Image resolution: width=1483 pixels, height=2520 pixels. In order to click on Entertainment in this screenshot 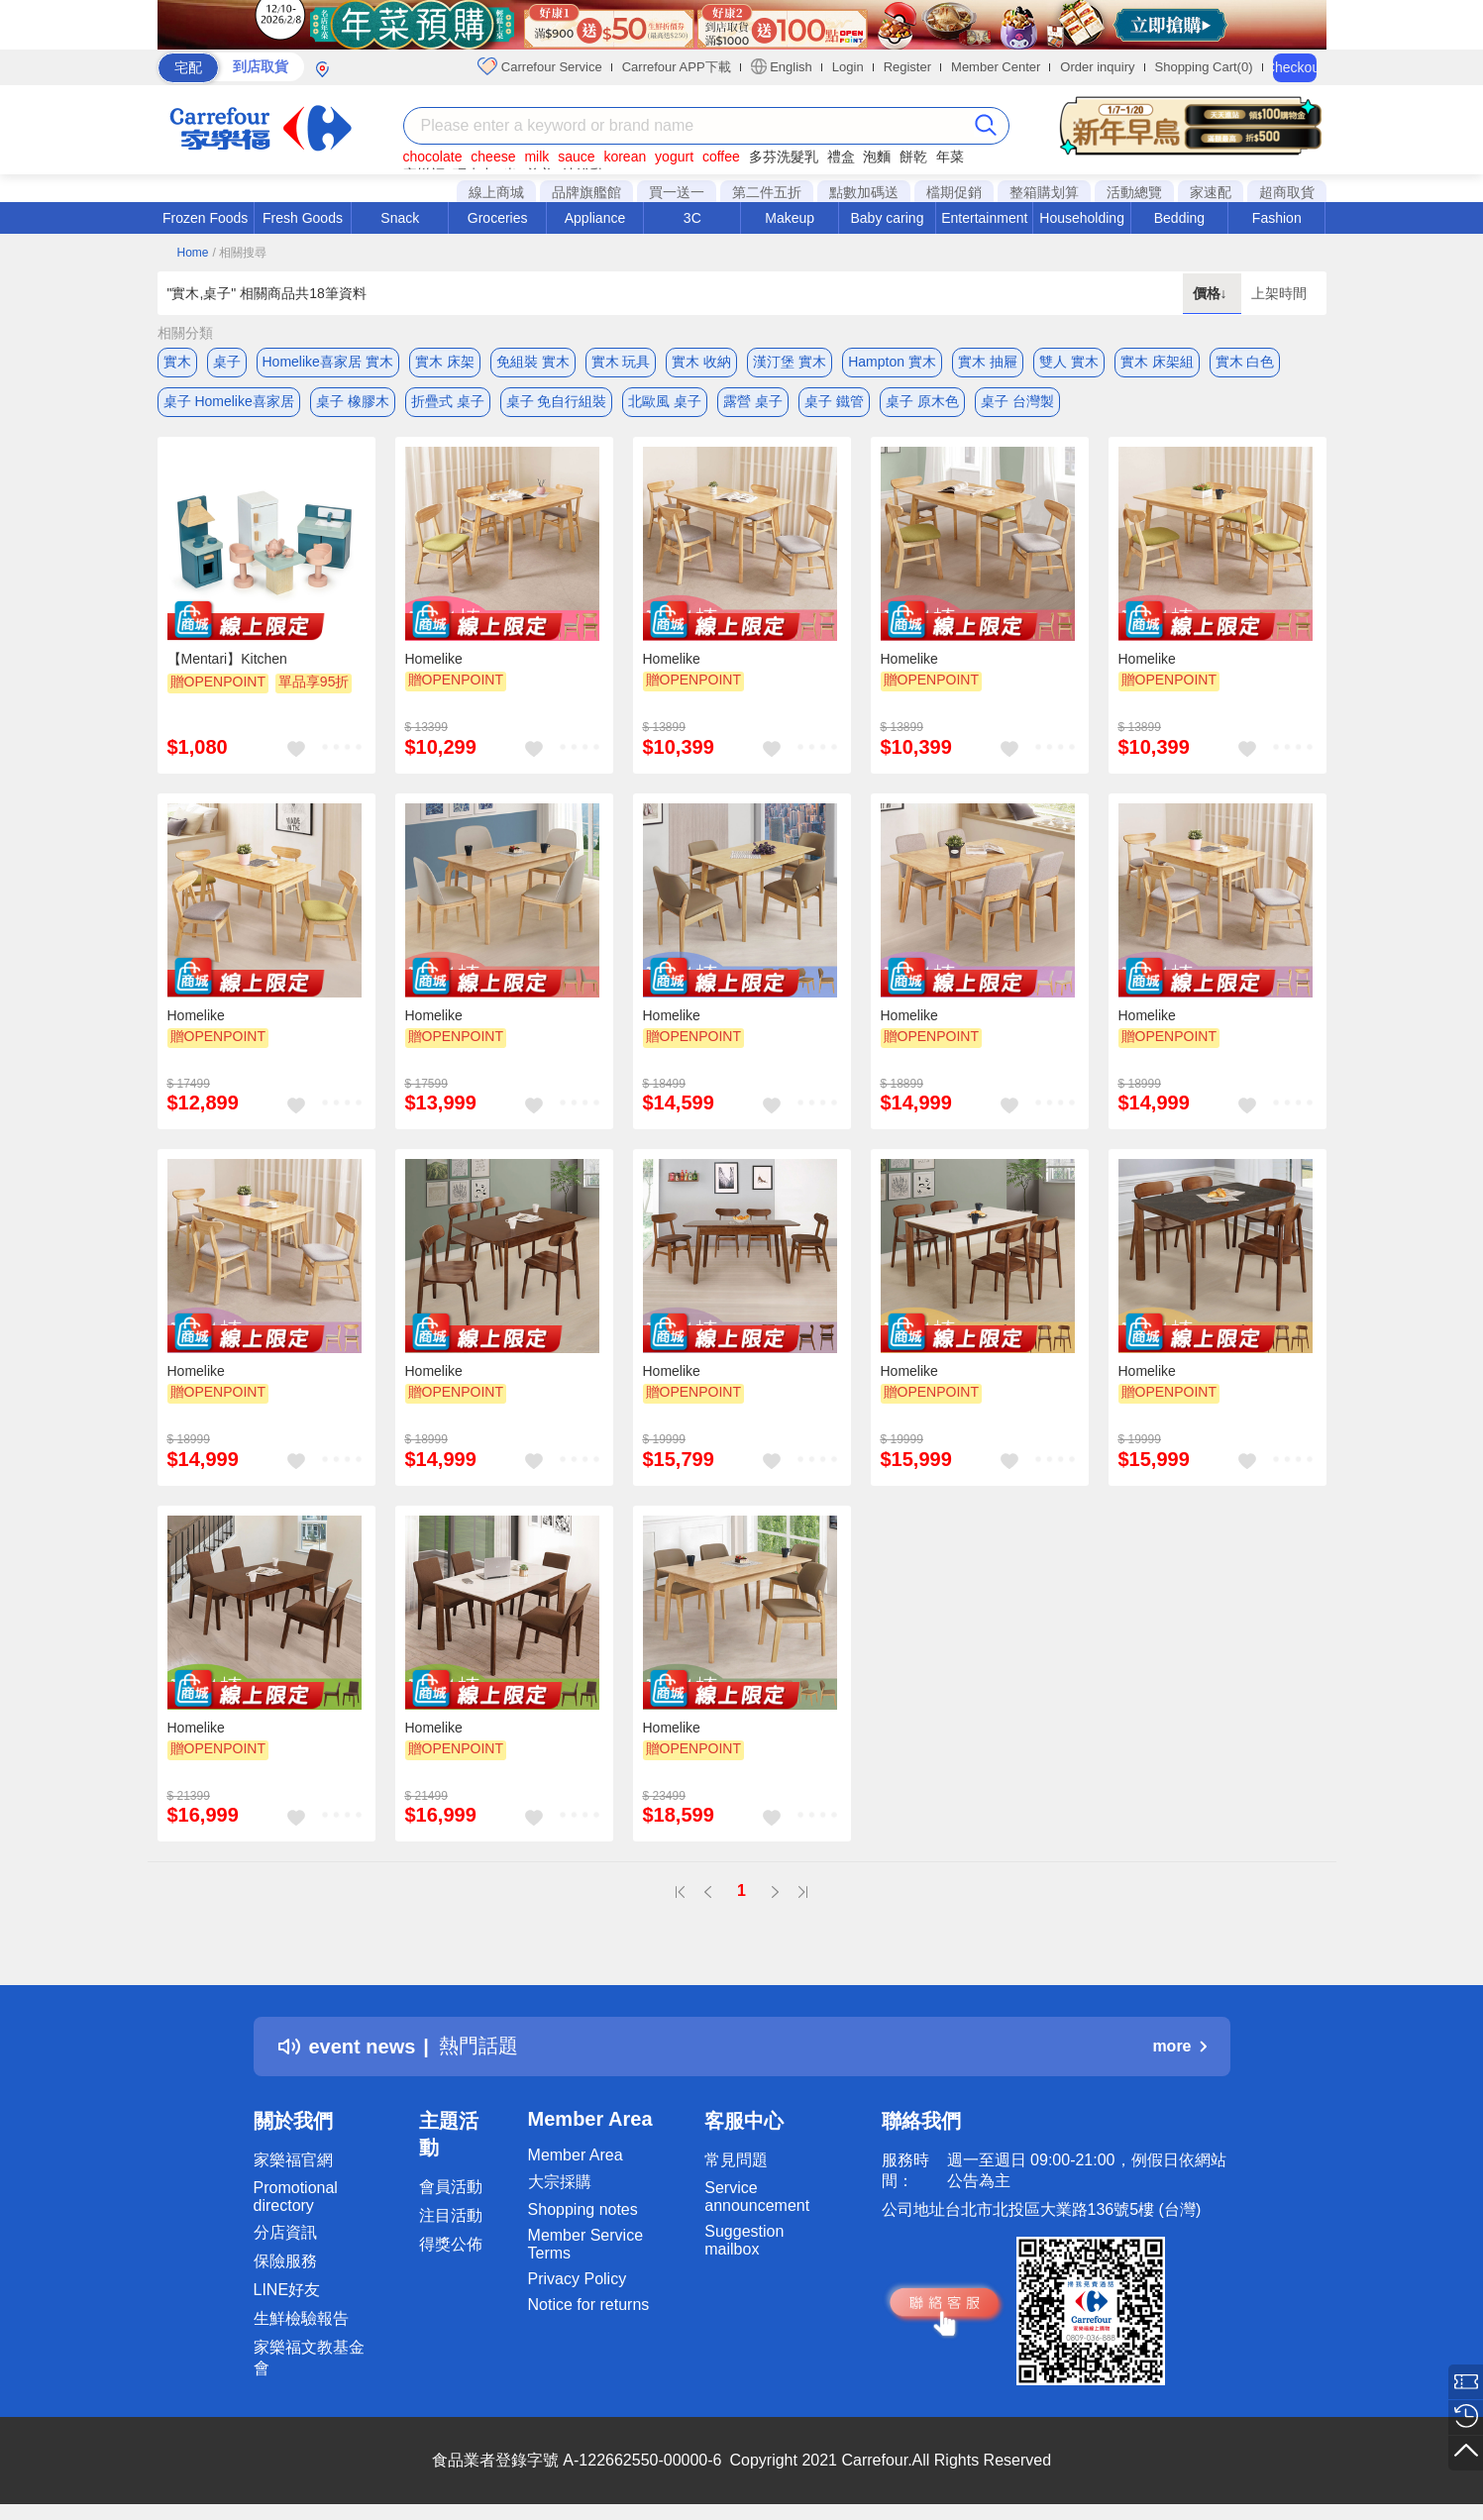, I will do `click(984, 218)`.